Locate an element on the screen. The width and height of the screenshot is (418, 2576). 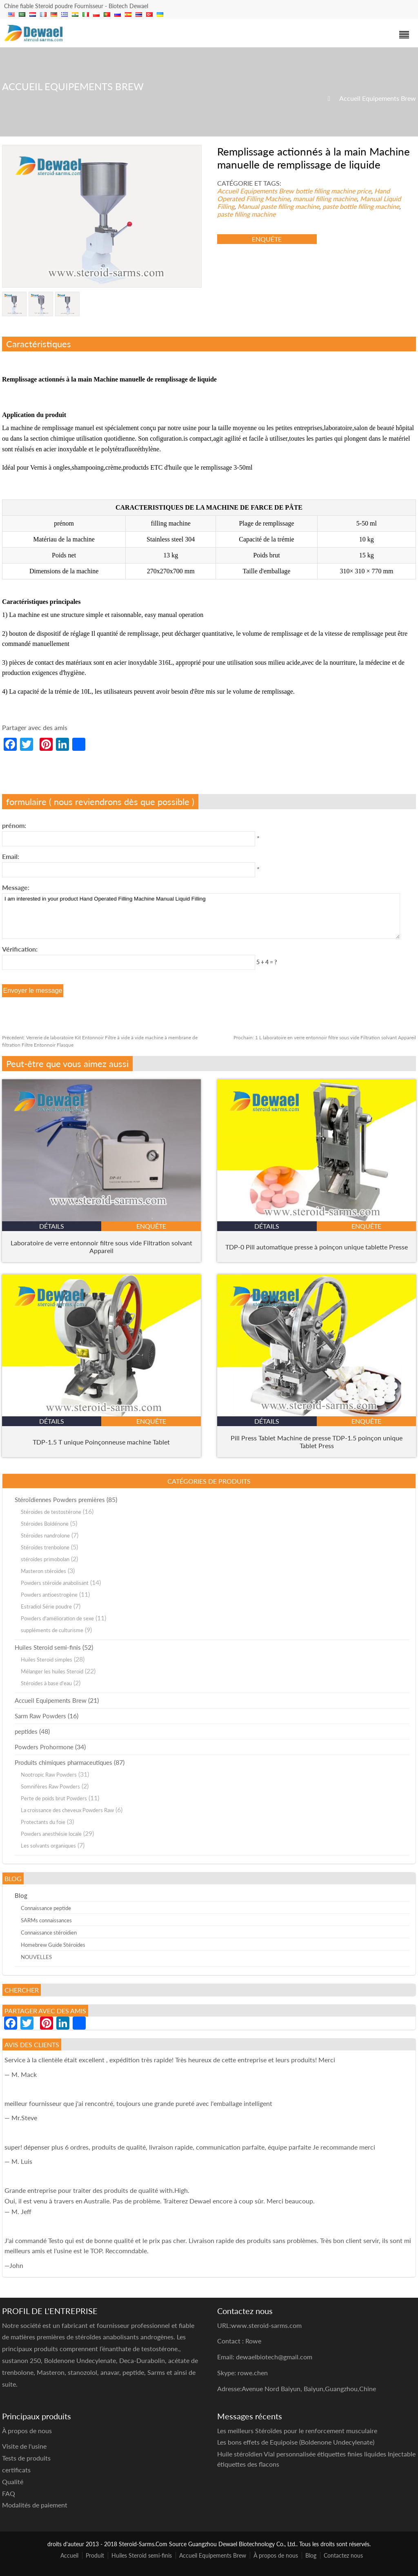
Somnifères Raw Powders is located at coordinates (50, 1786).